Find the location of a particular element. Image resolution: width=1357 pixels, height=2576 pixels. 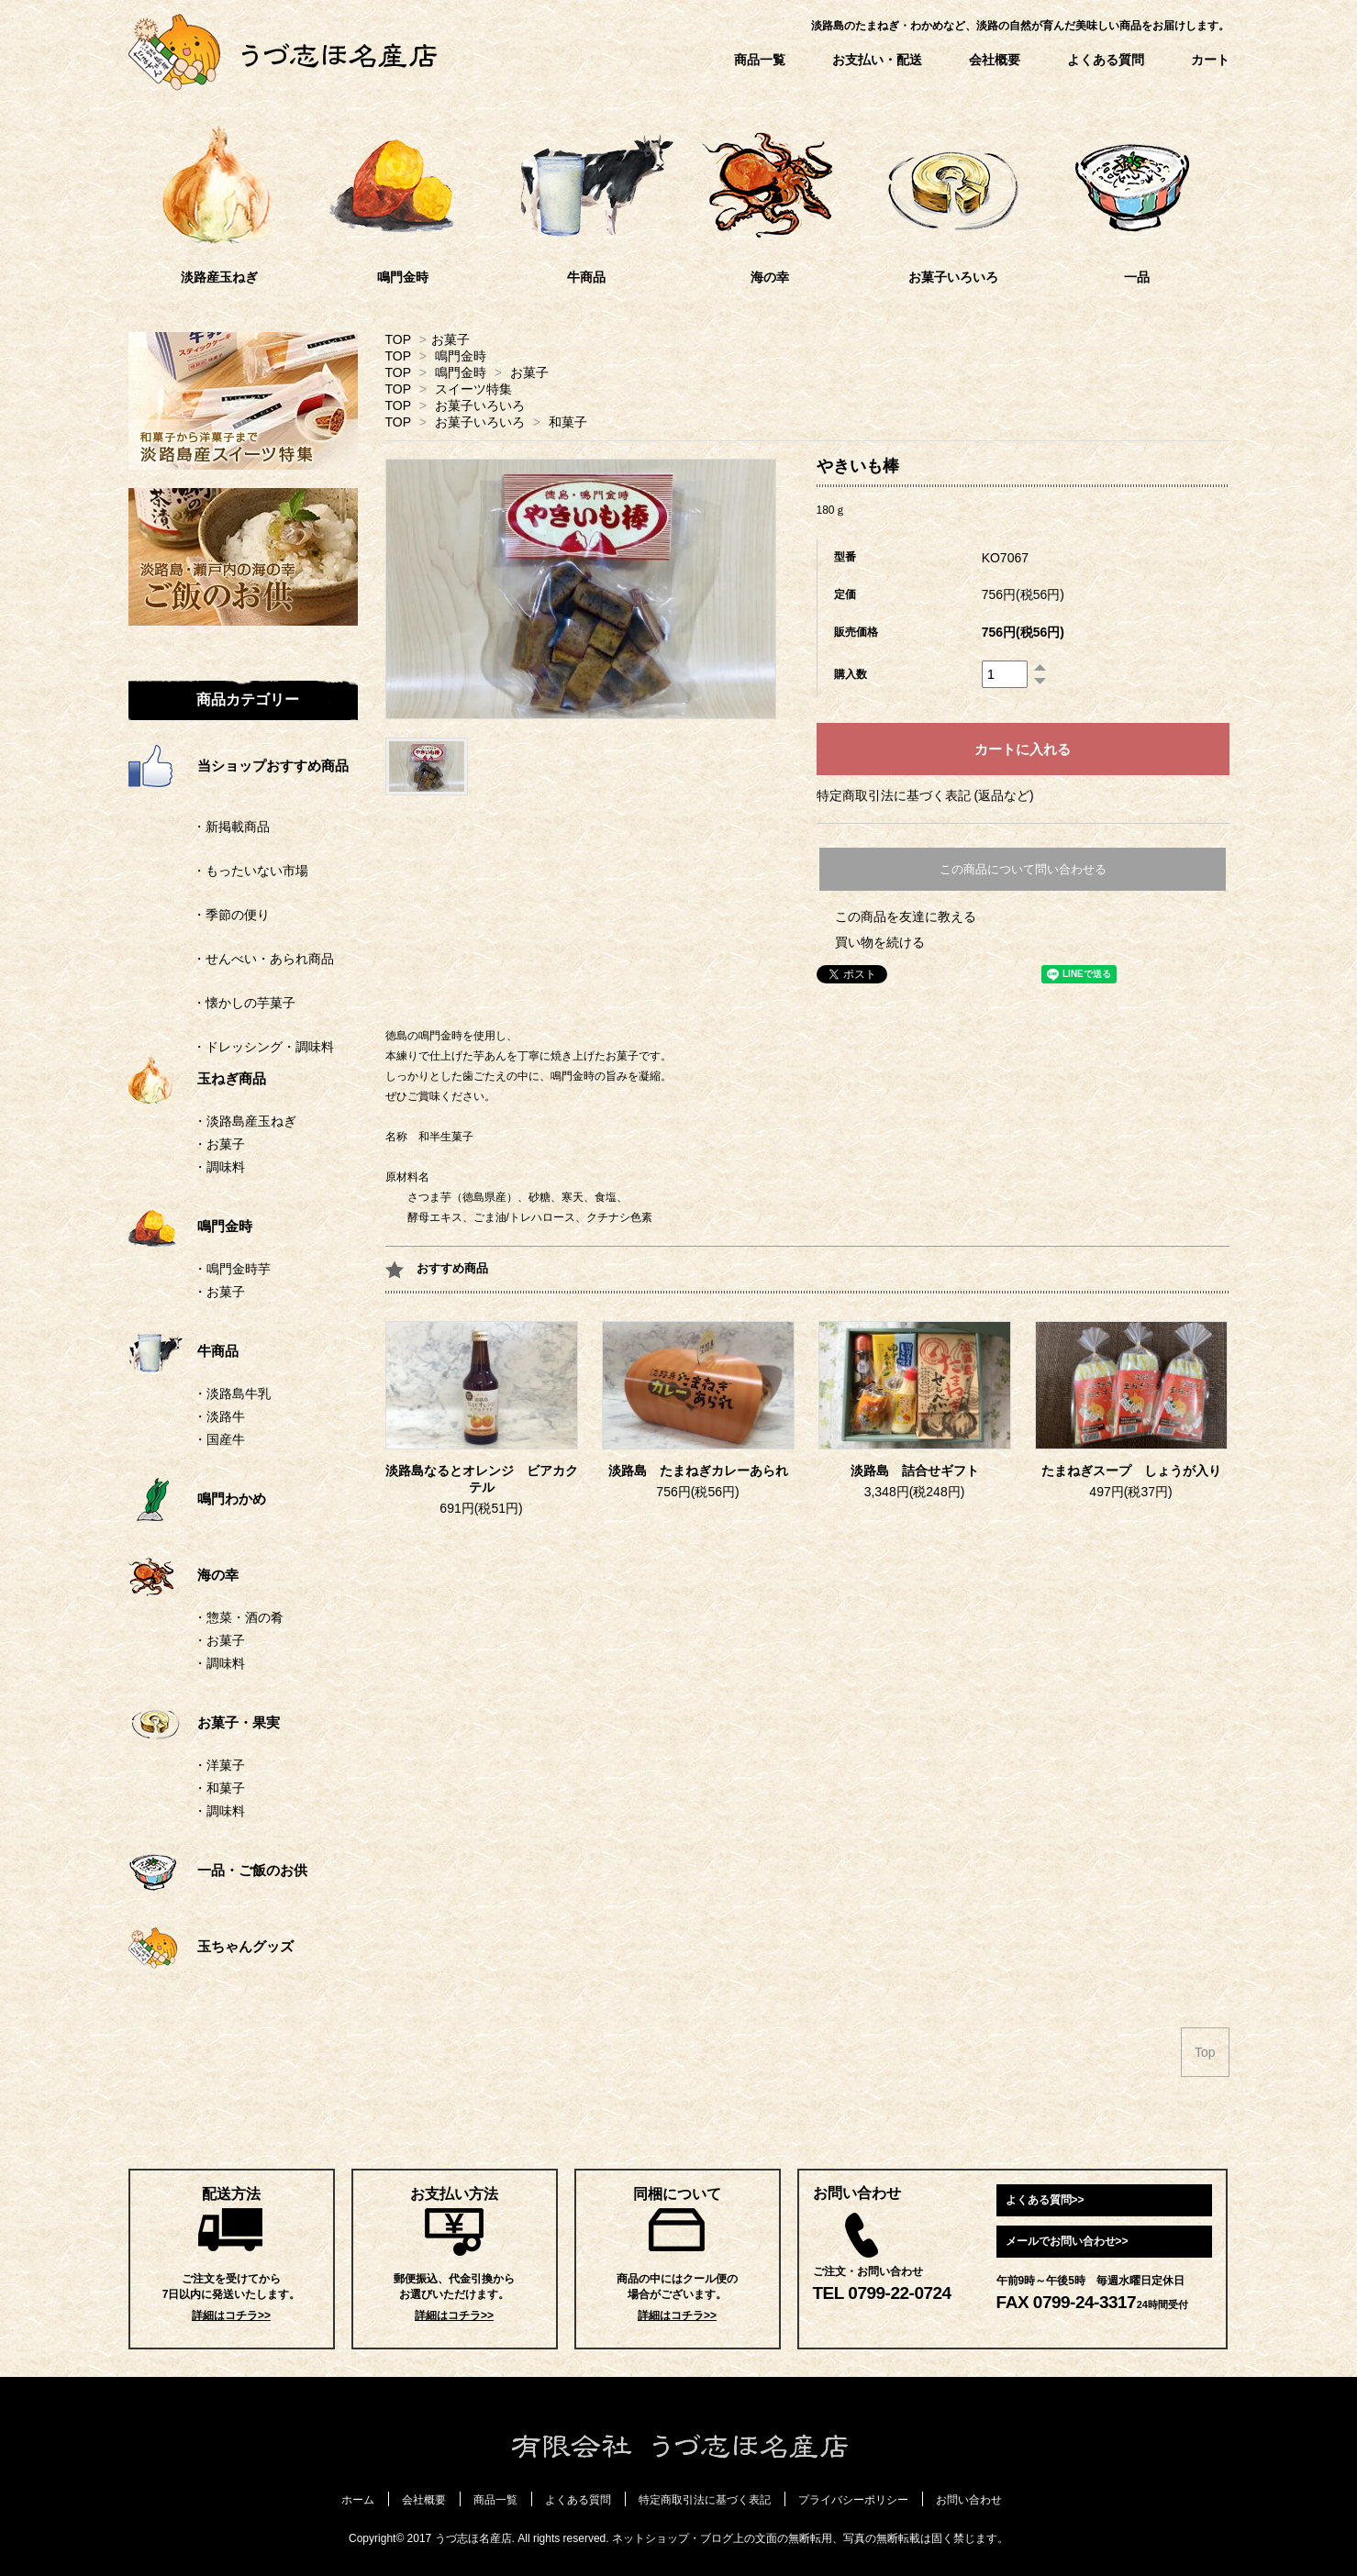

買い物を続ける is located at coordinates (880, 942).